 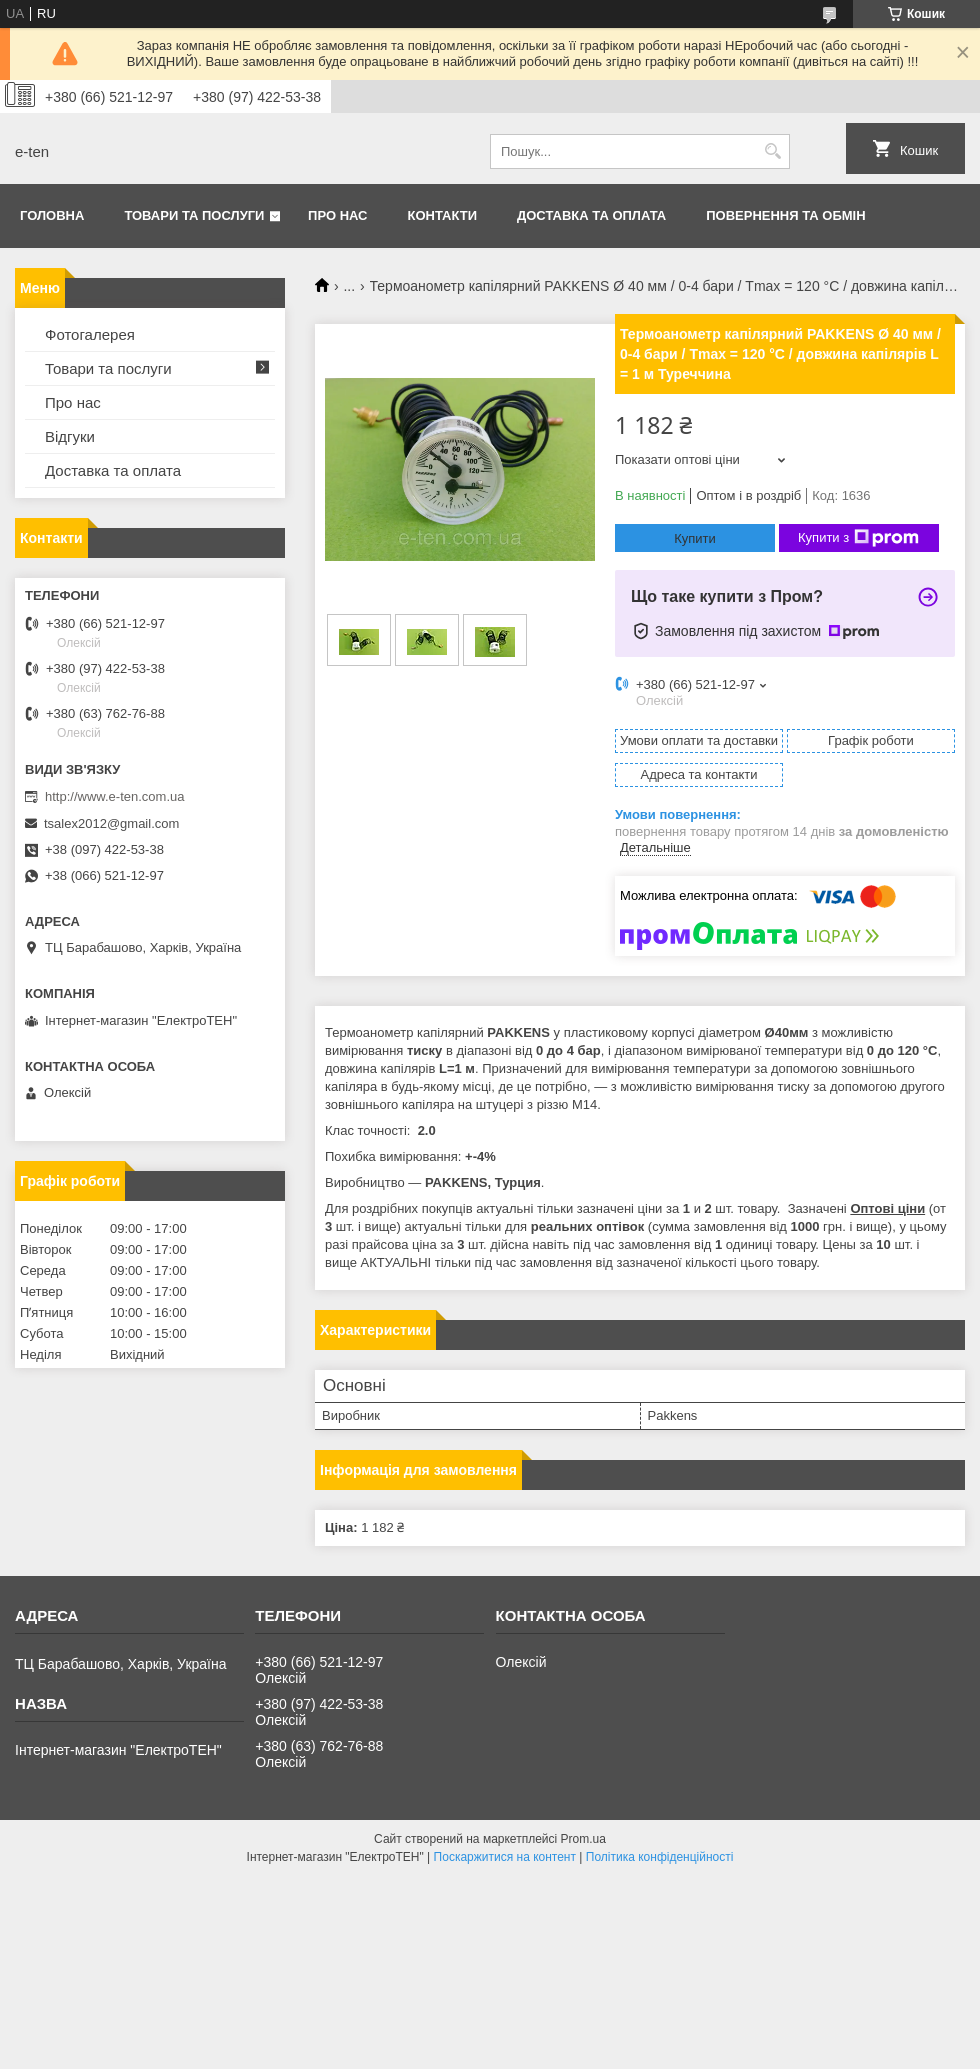 I want to click on [Шукати], so click(x=772, y=151).